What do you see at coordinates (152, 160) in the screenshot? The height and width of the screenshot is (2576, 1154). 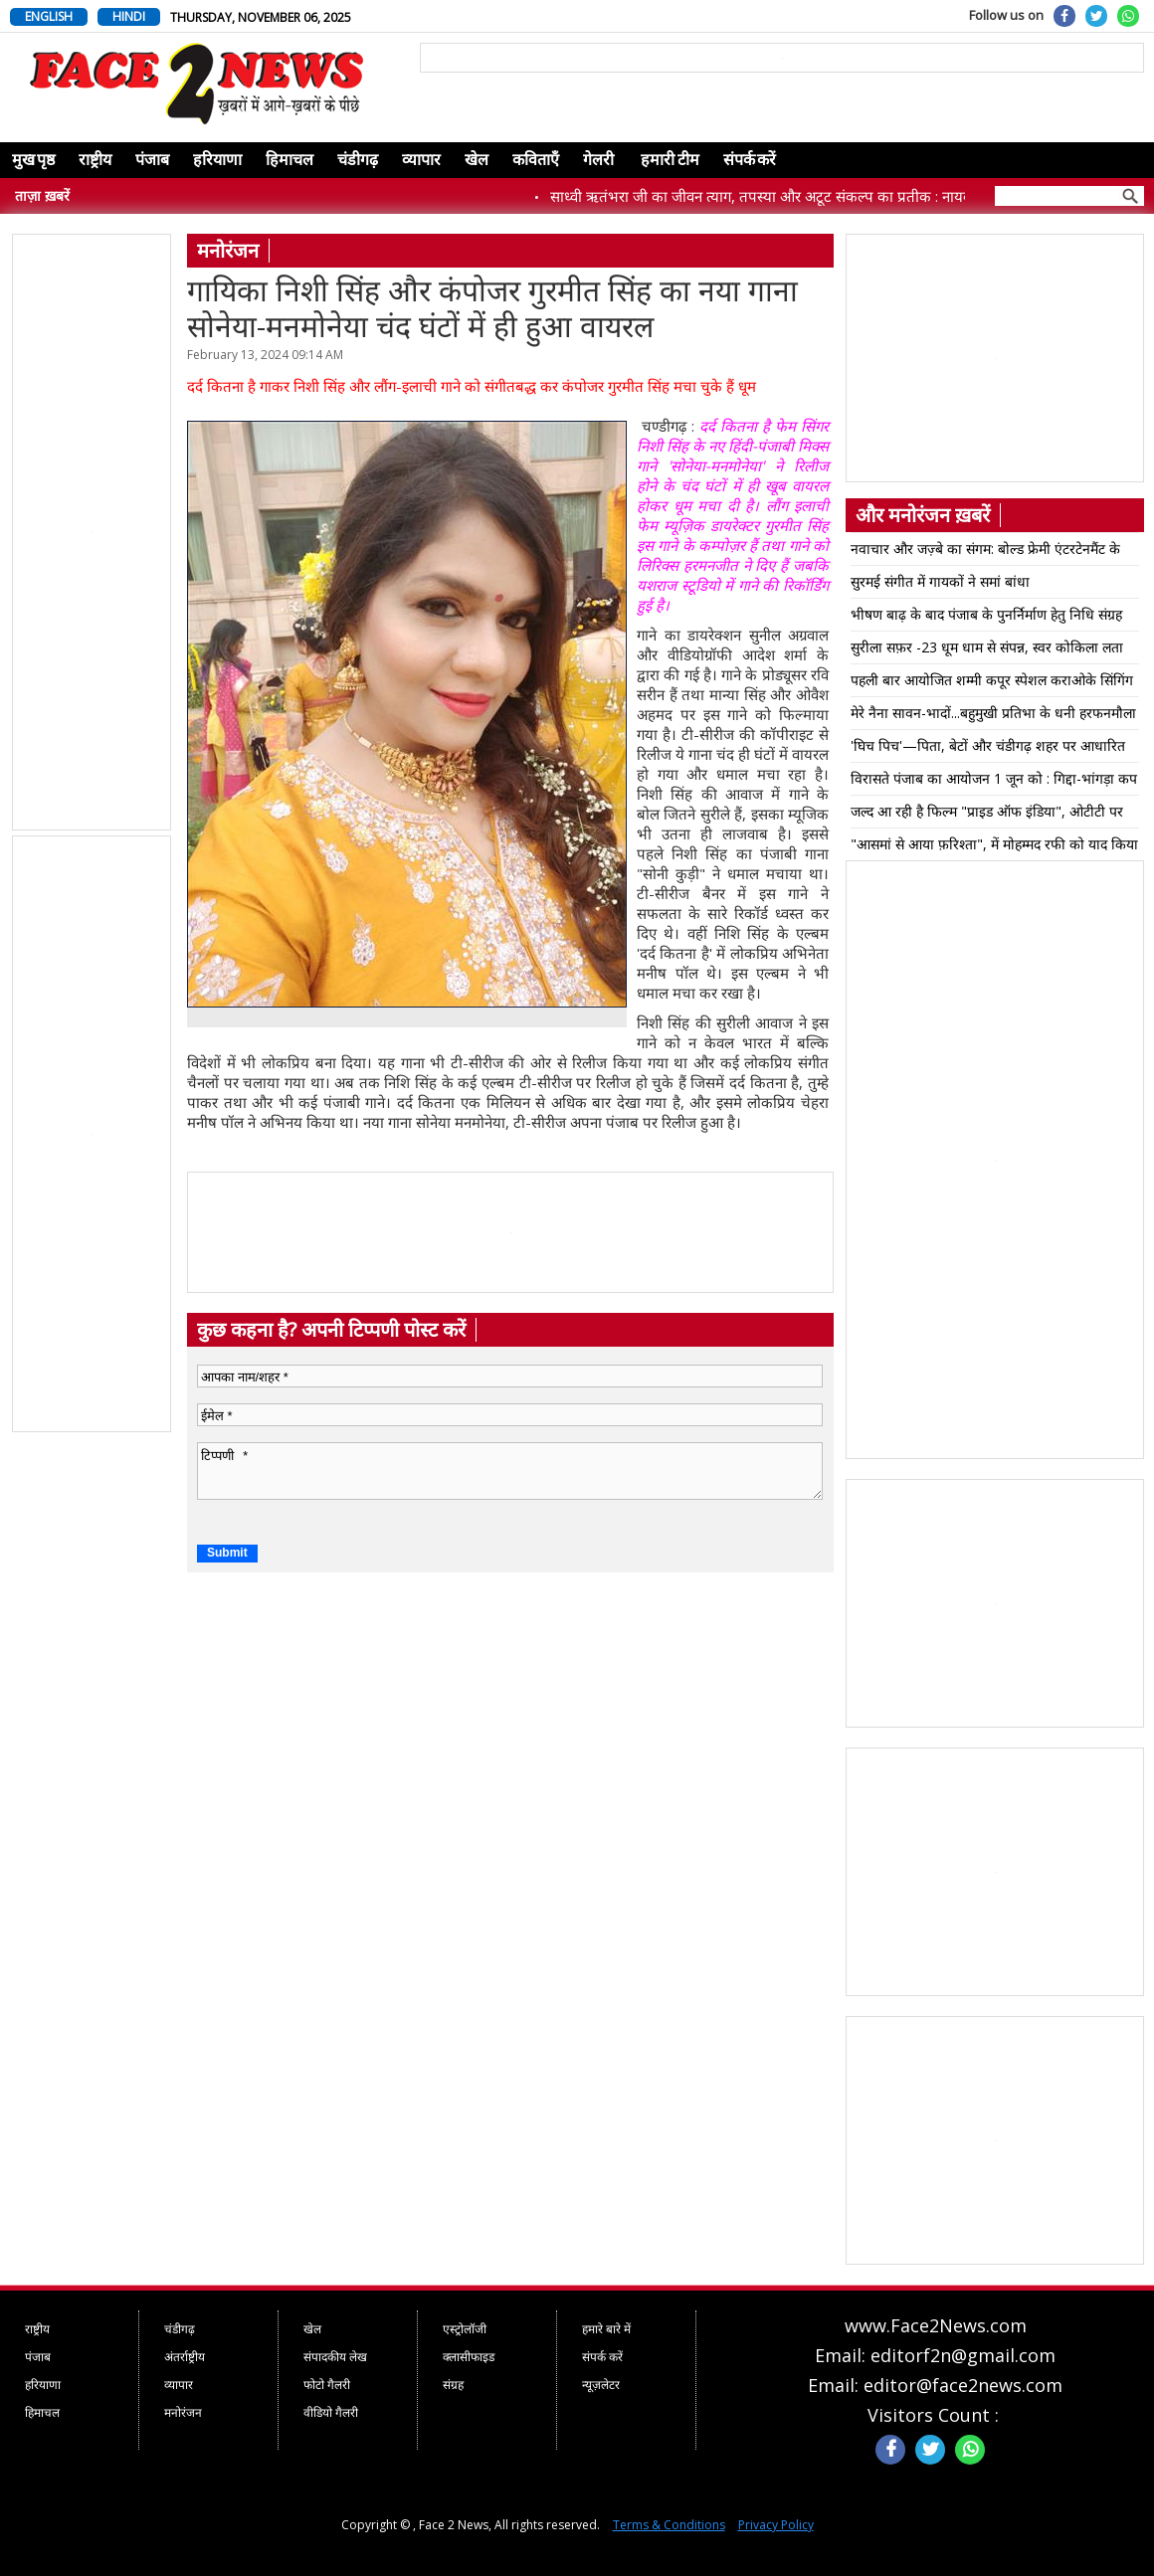 I see `पंजाब` at bounding box center [152, 160].